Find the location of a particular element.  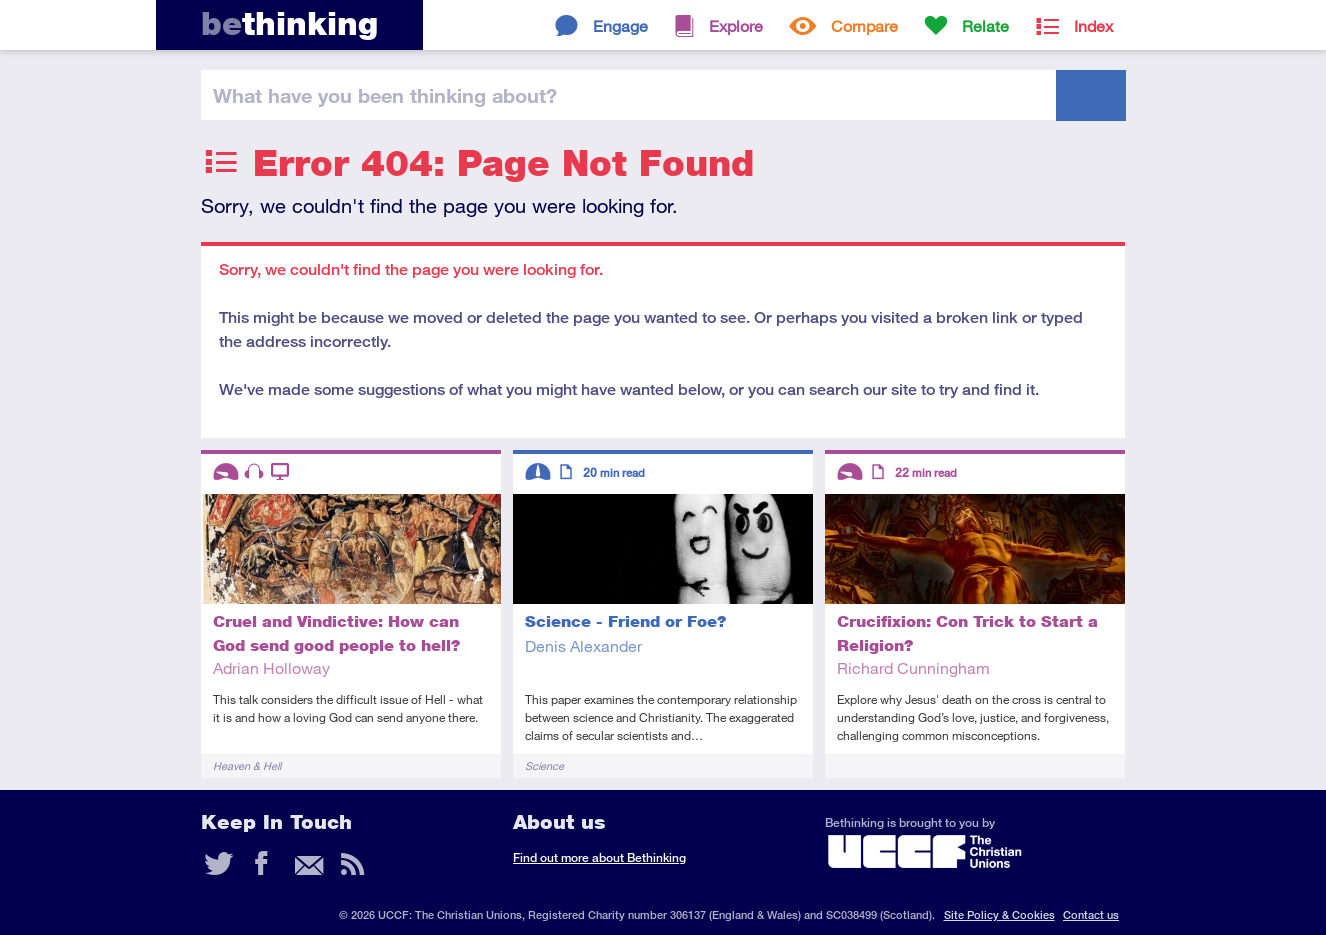

Site Policy & Cookies is located at coordinates (999, 914).